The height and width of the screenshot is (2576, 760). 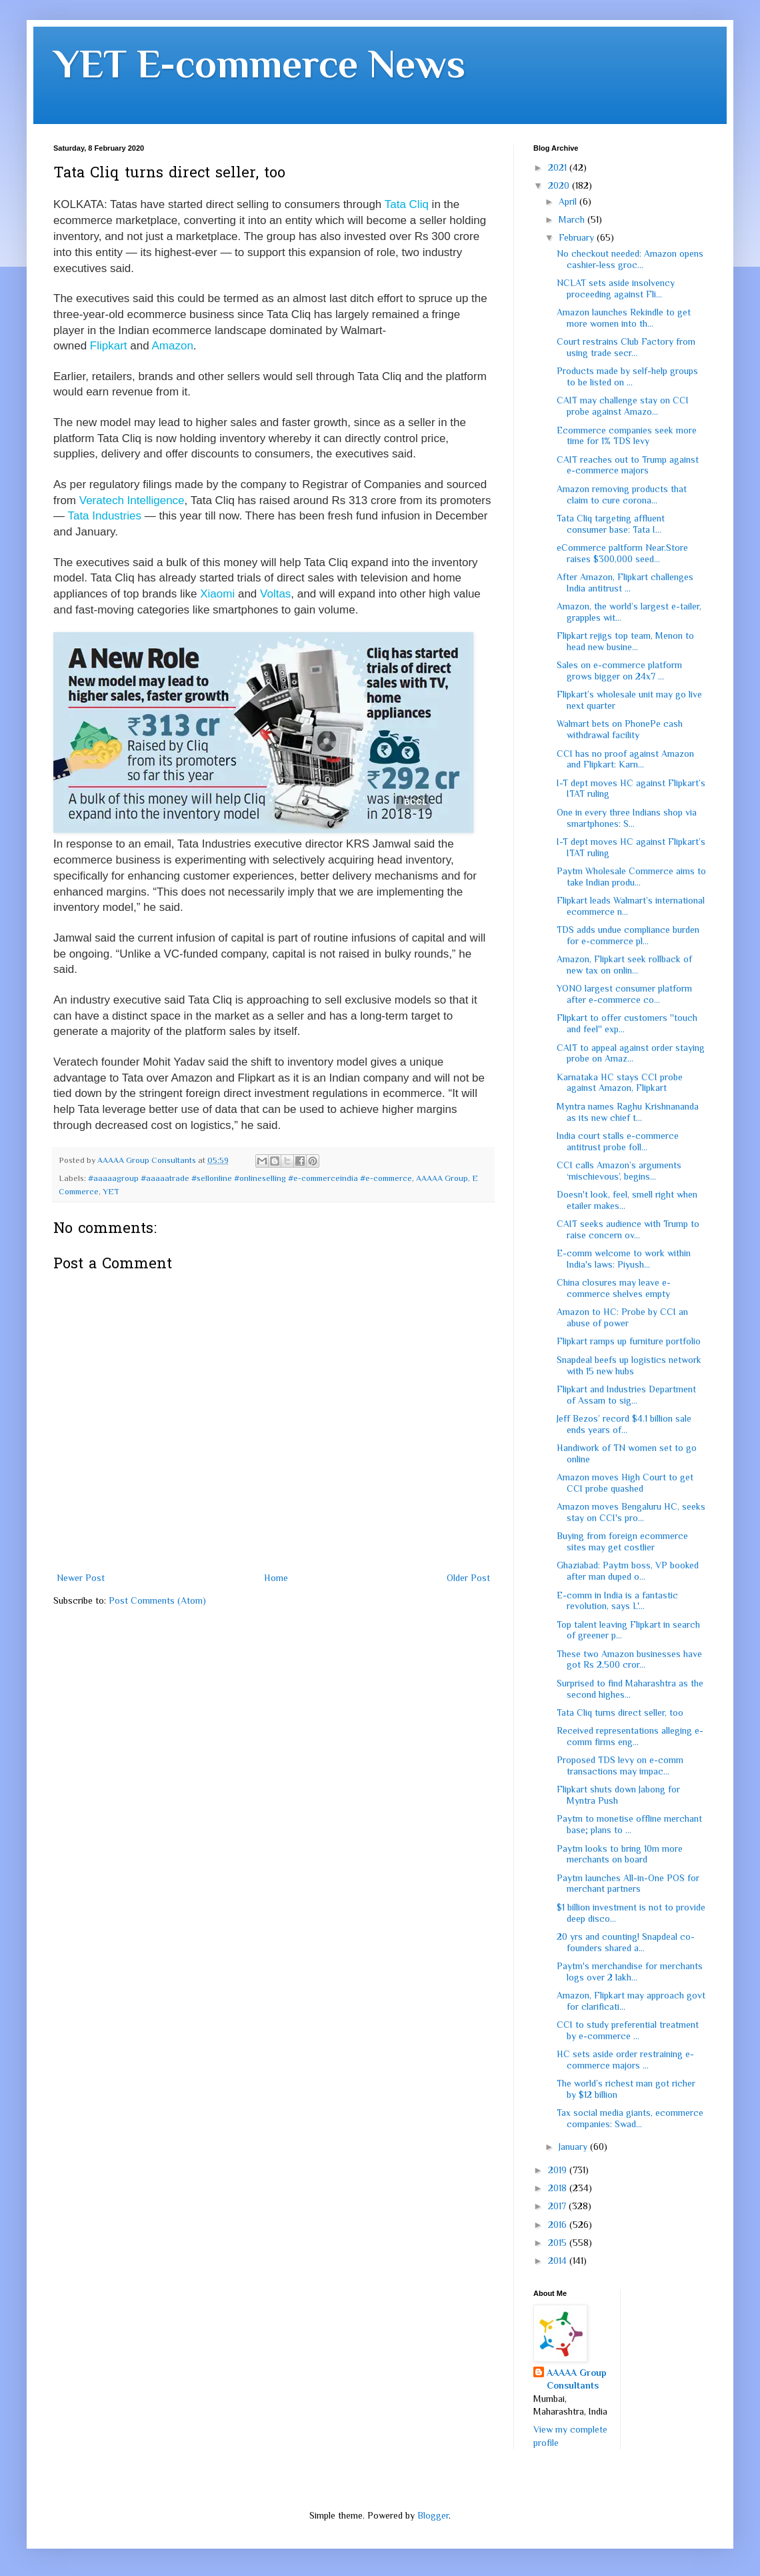 What do you see at coordinates (620, 1765) in the screenshot?
I see `Proposed TDS levy on e-comm transactions may impac...` at bounding box center [620, 1765].